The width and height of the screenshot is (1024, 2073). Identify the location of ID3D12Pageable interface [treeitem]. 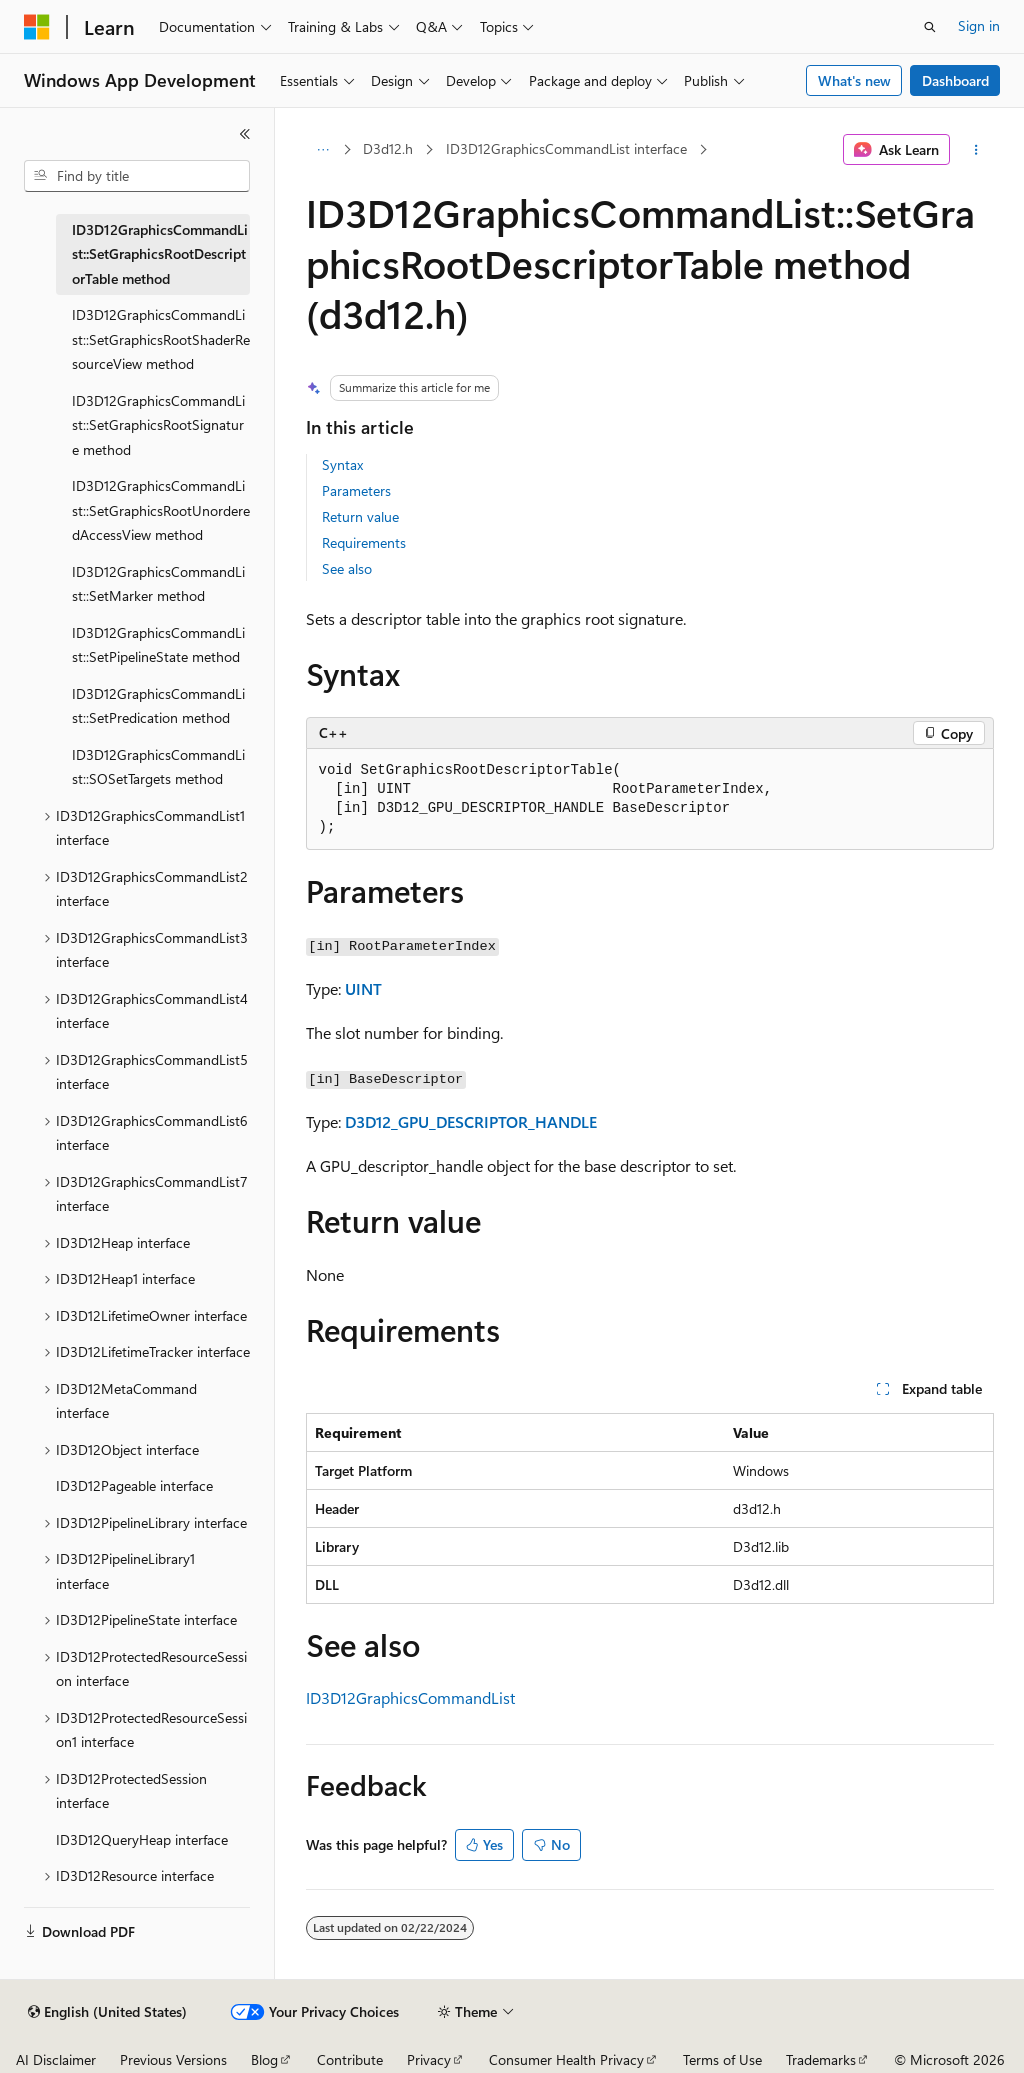
(134, 1485).